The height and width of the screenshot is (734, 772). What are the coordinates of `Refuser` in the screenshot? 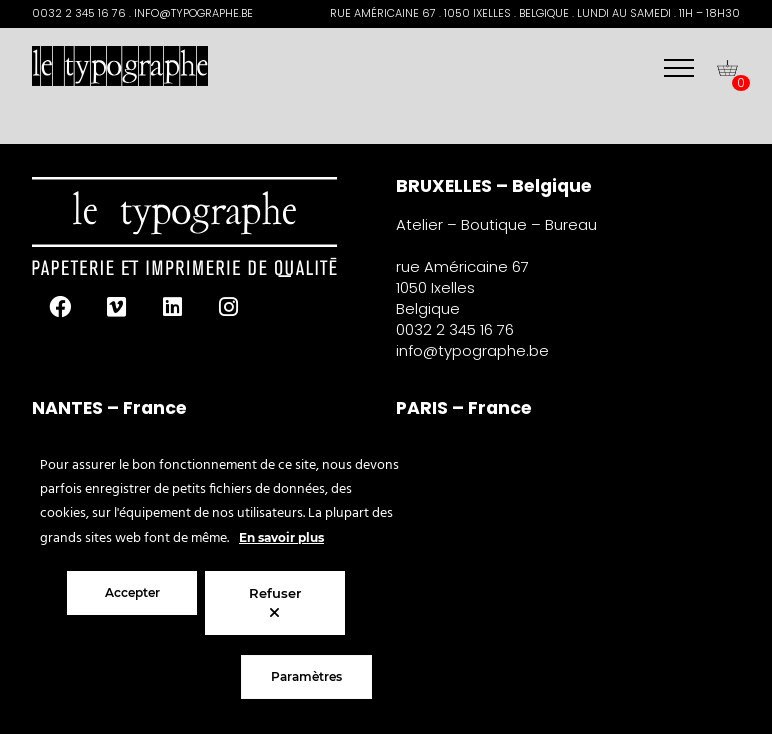 It's located at (275, 602).